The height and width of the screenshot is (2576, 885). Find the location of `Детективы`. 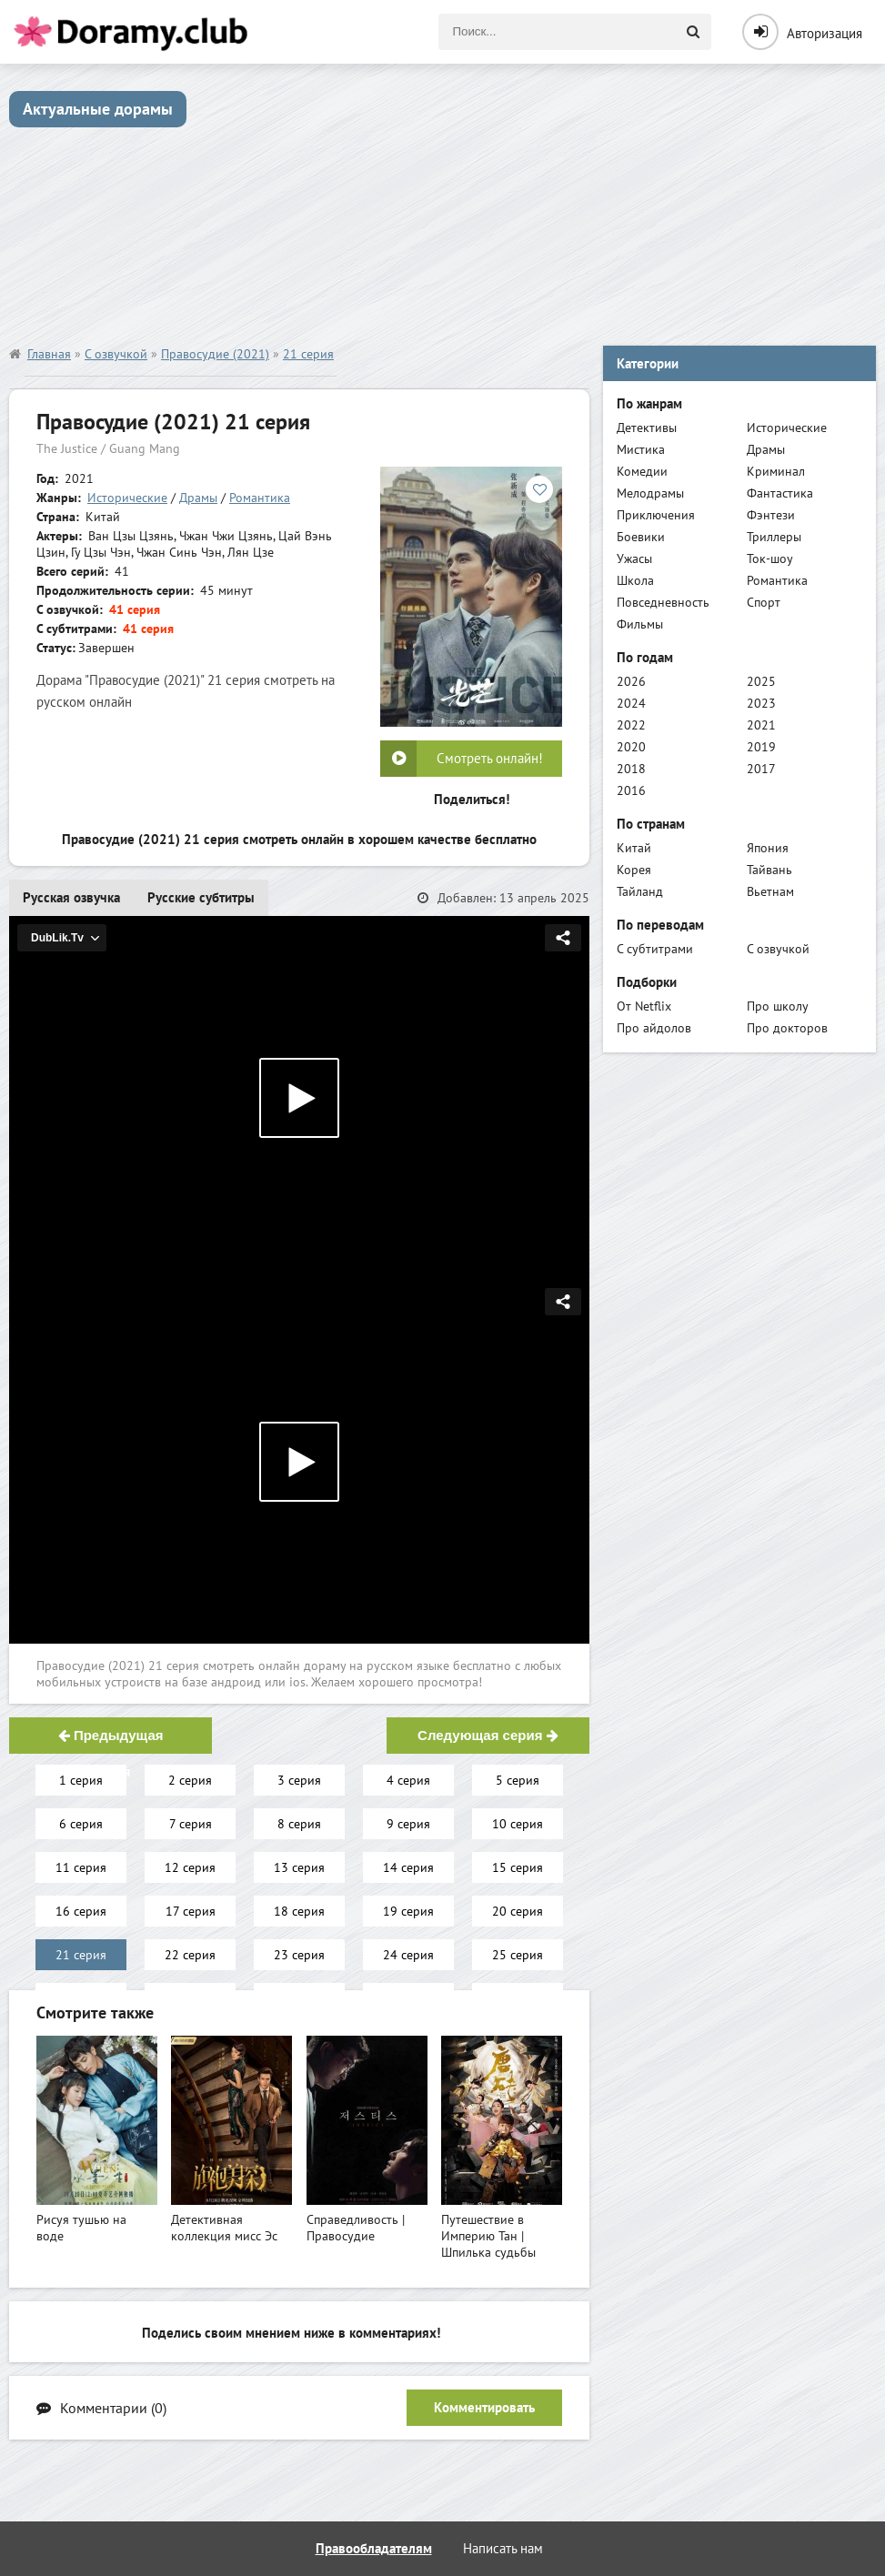

Детективы is located at coordinates (647, 427).